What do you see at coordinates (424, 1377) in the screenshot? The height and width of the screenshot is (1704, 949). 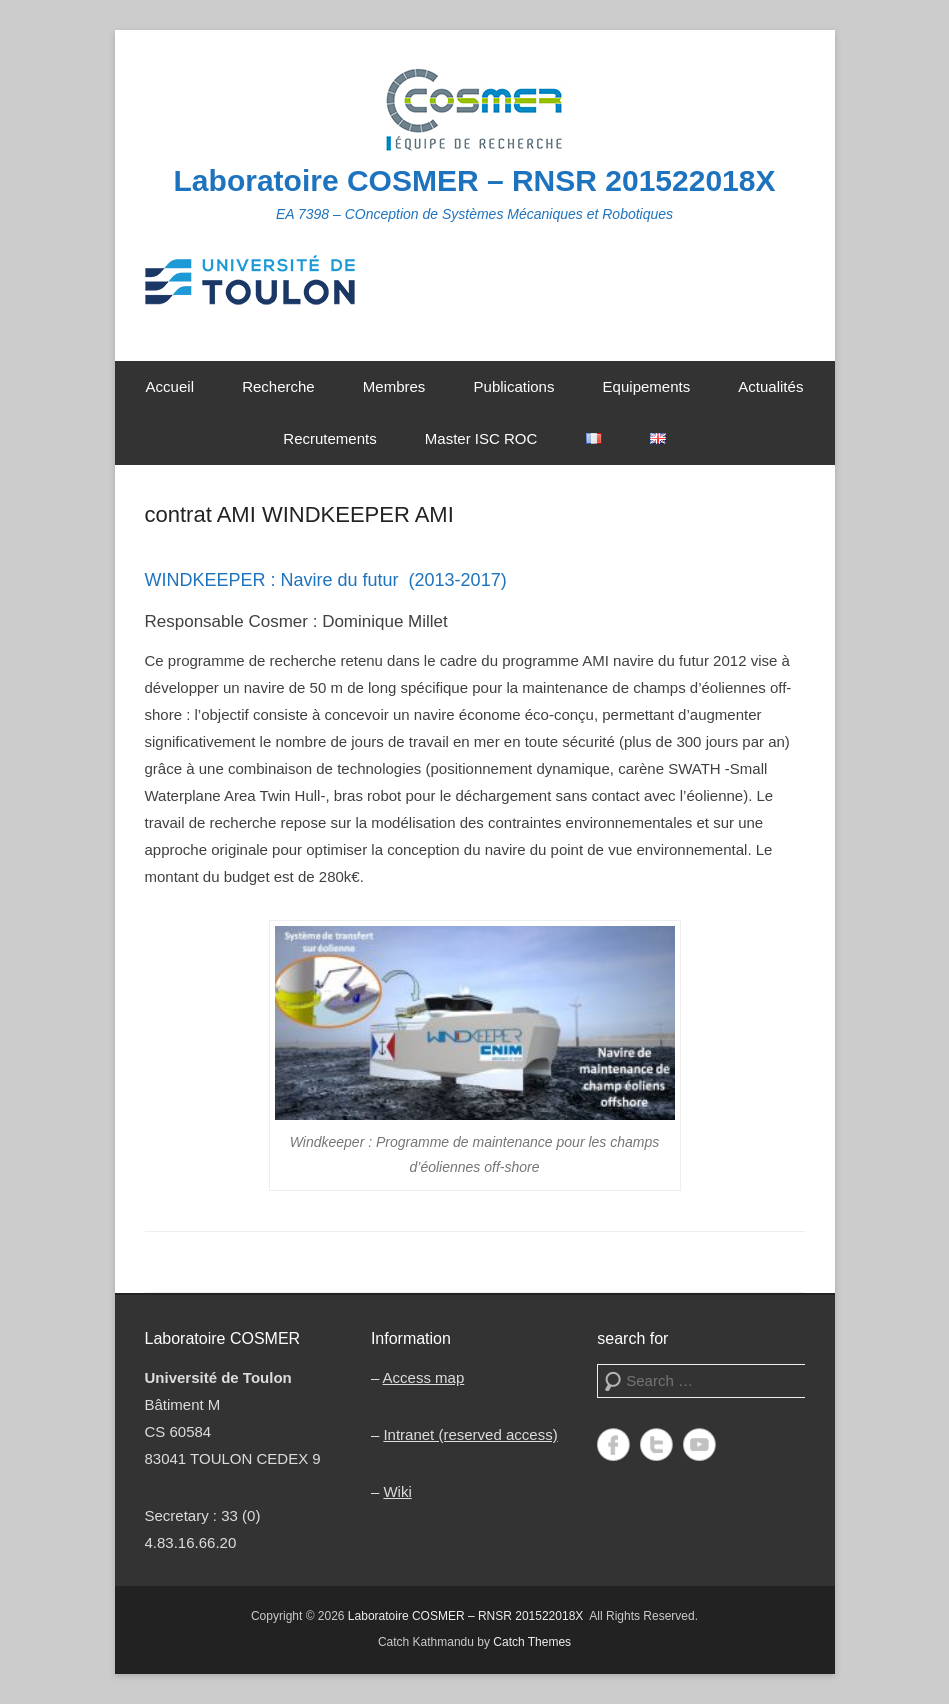 I see `Access map` at bounding box center [424, 1377].